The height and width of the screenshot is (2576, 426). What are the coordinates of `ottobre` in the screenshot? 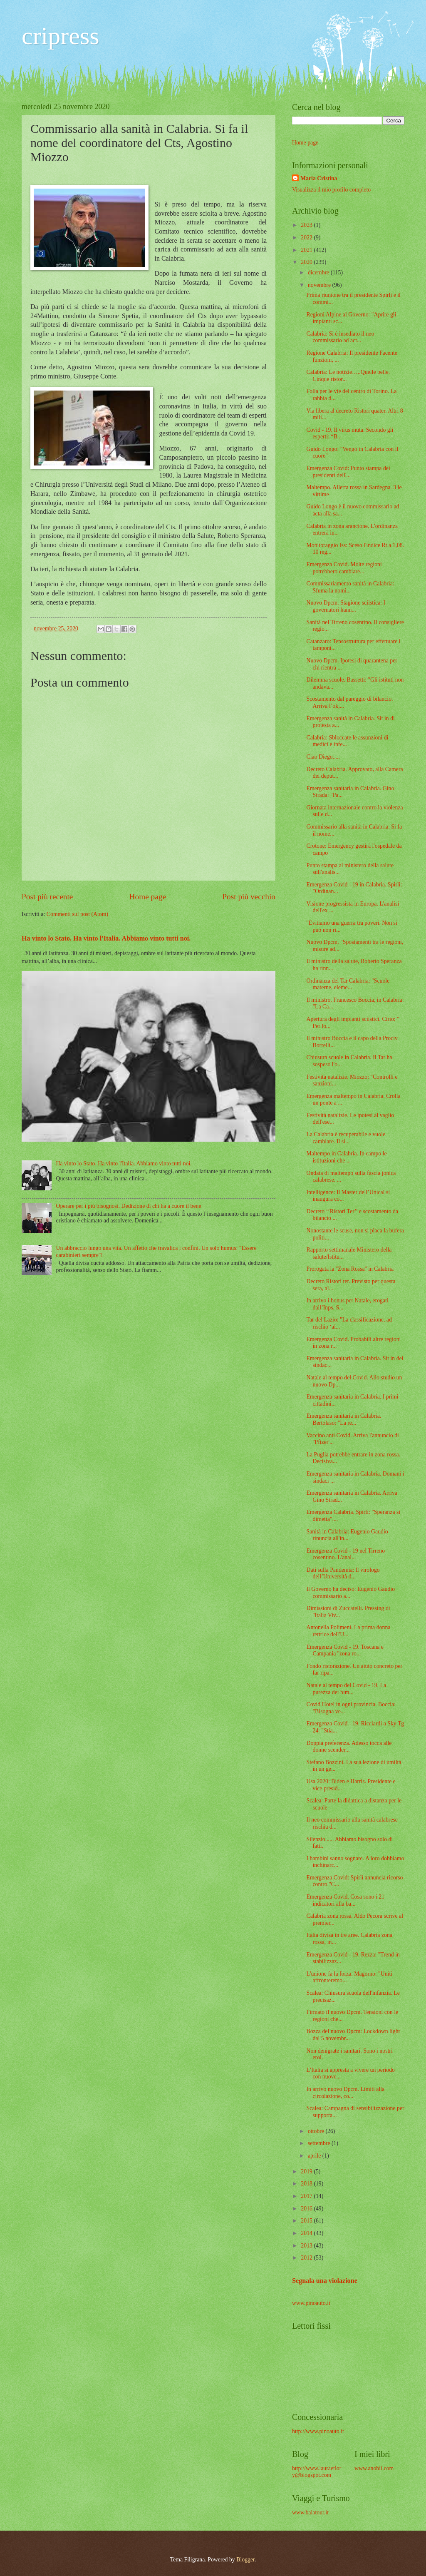 It's located at (317, 2131).